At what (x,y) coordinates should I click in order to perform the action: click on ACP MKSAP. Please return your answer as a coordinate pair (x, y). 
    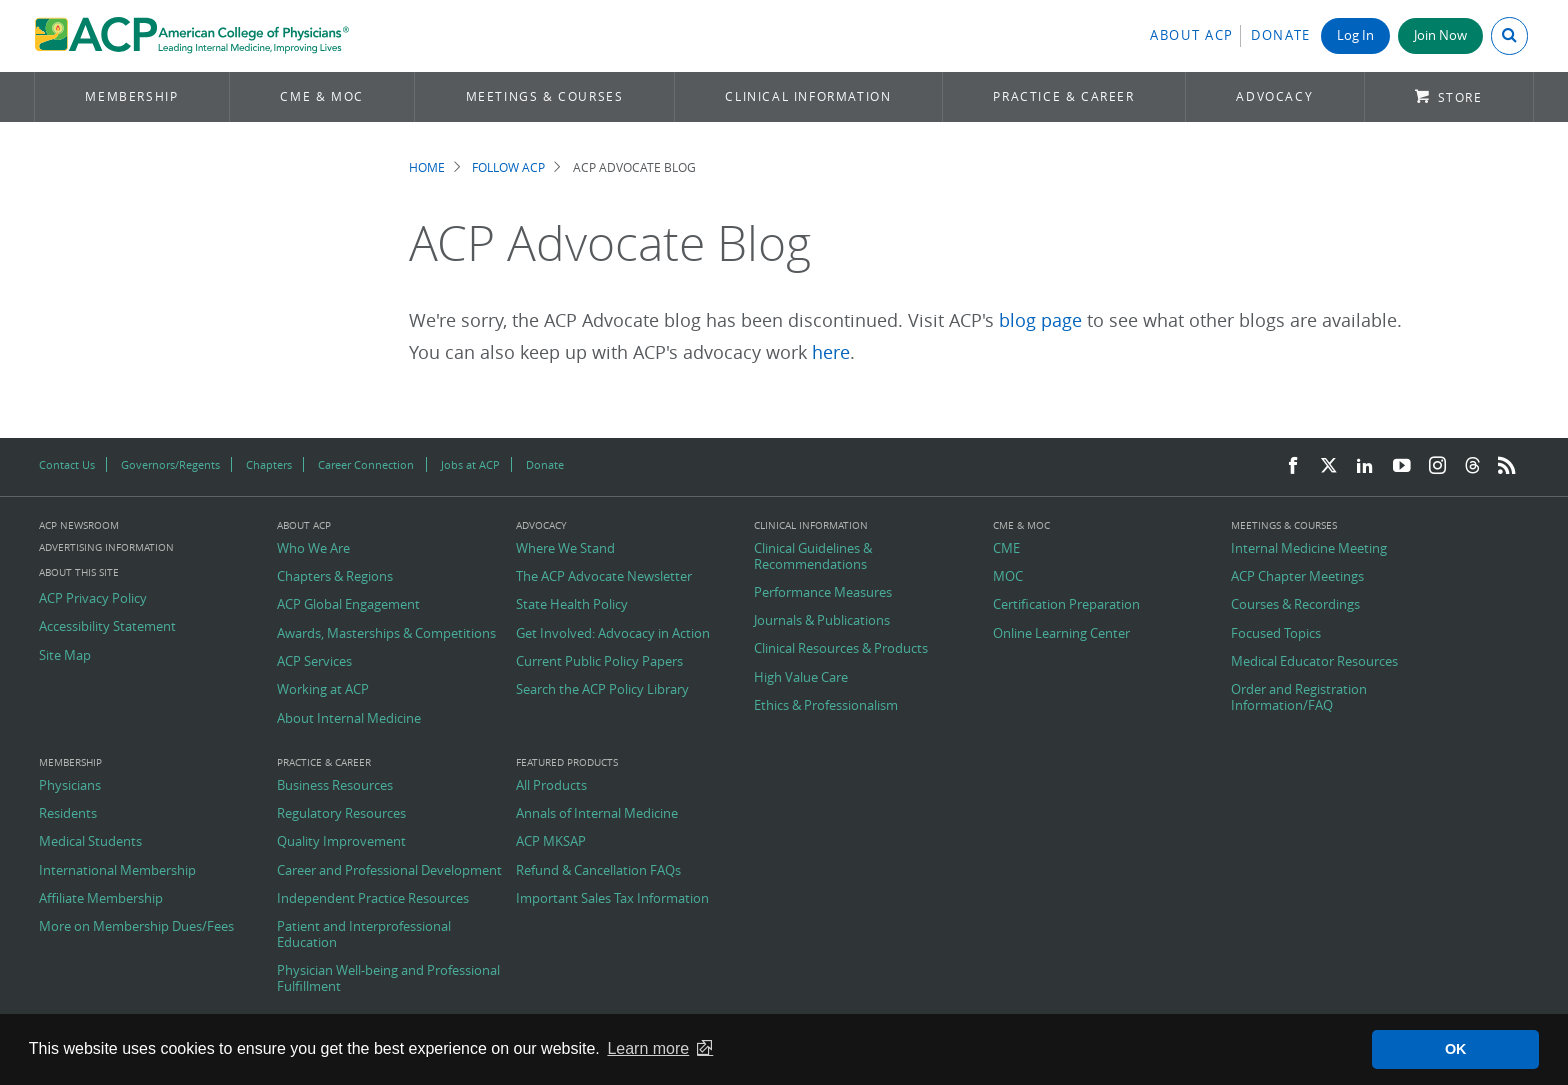
    Looking at the image, I should click on (551, 842).